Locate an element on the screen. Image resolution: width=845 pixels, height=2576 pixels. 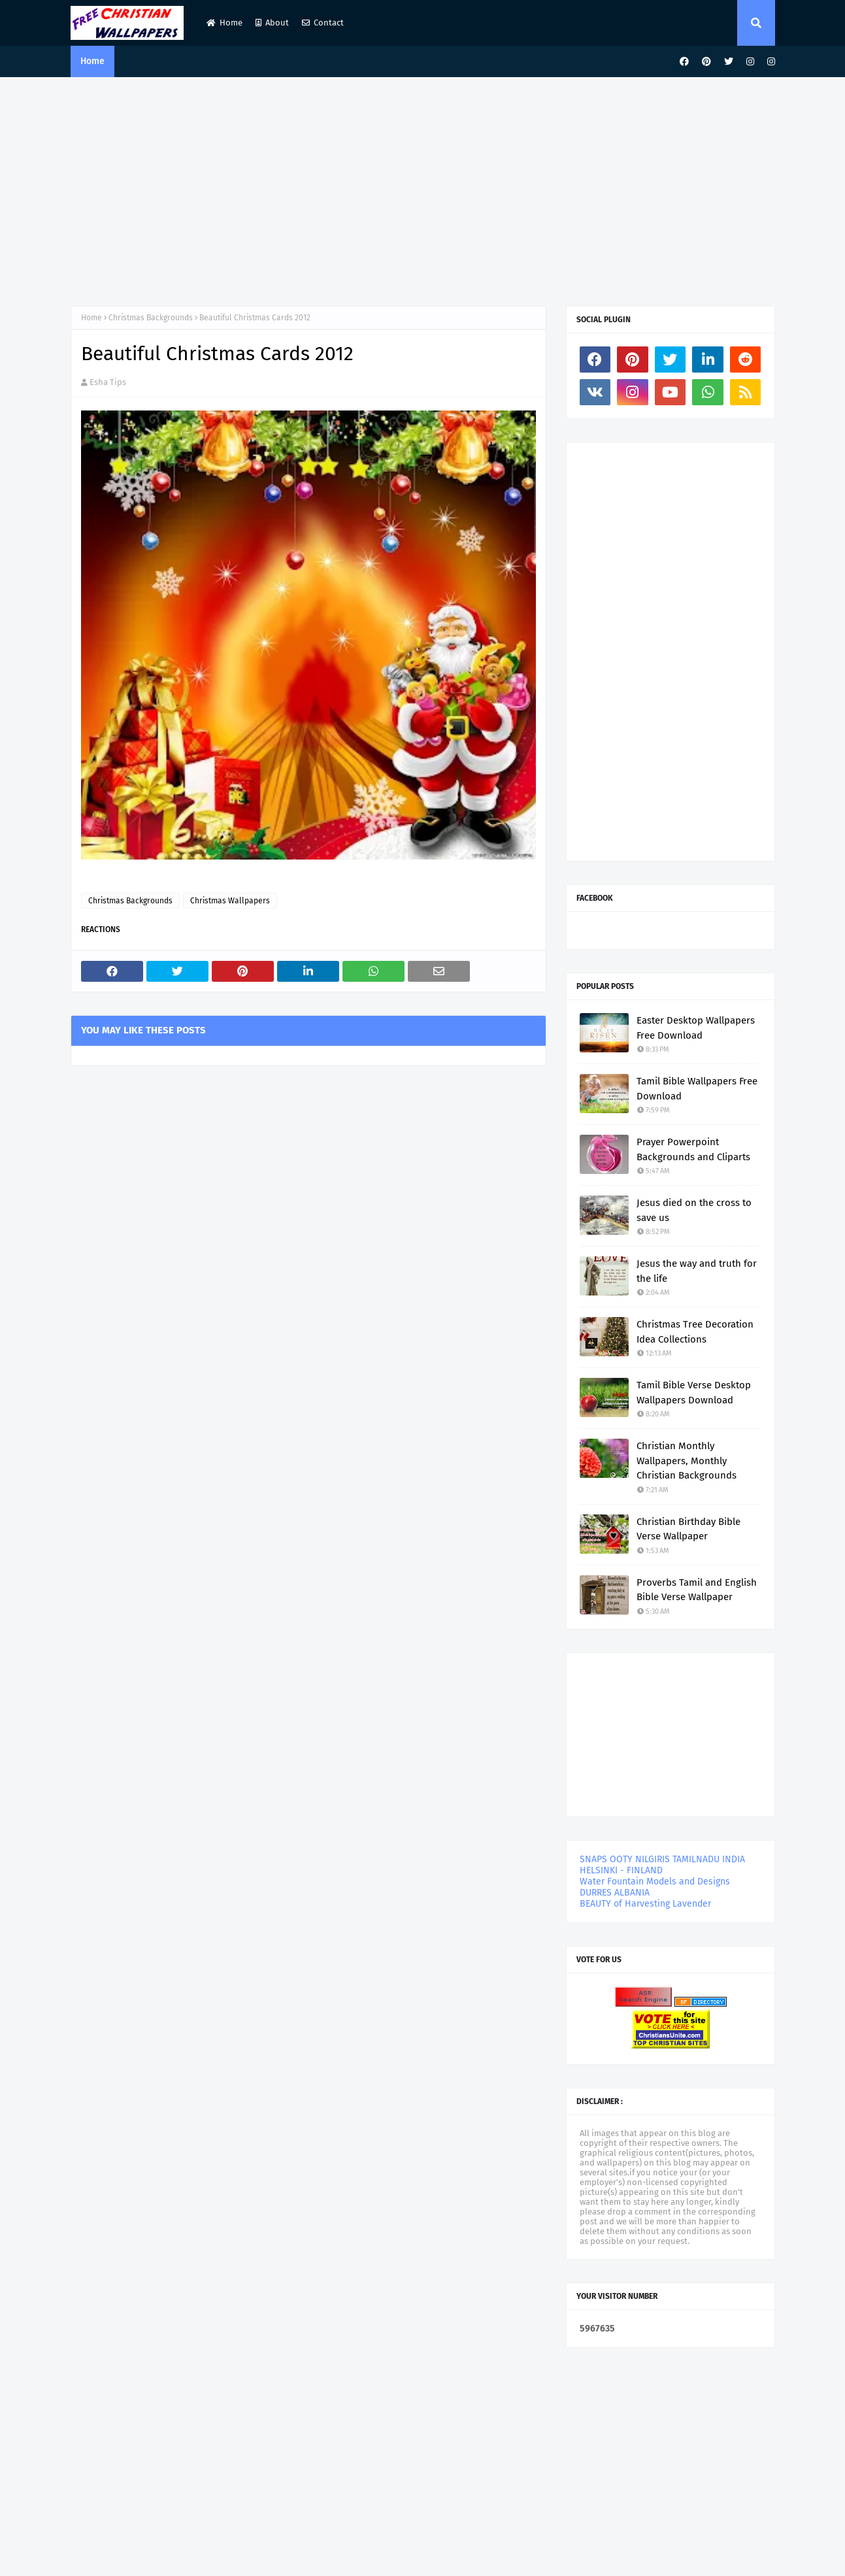
Contact is located at coordinates (323, 22).